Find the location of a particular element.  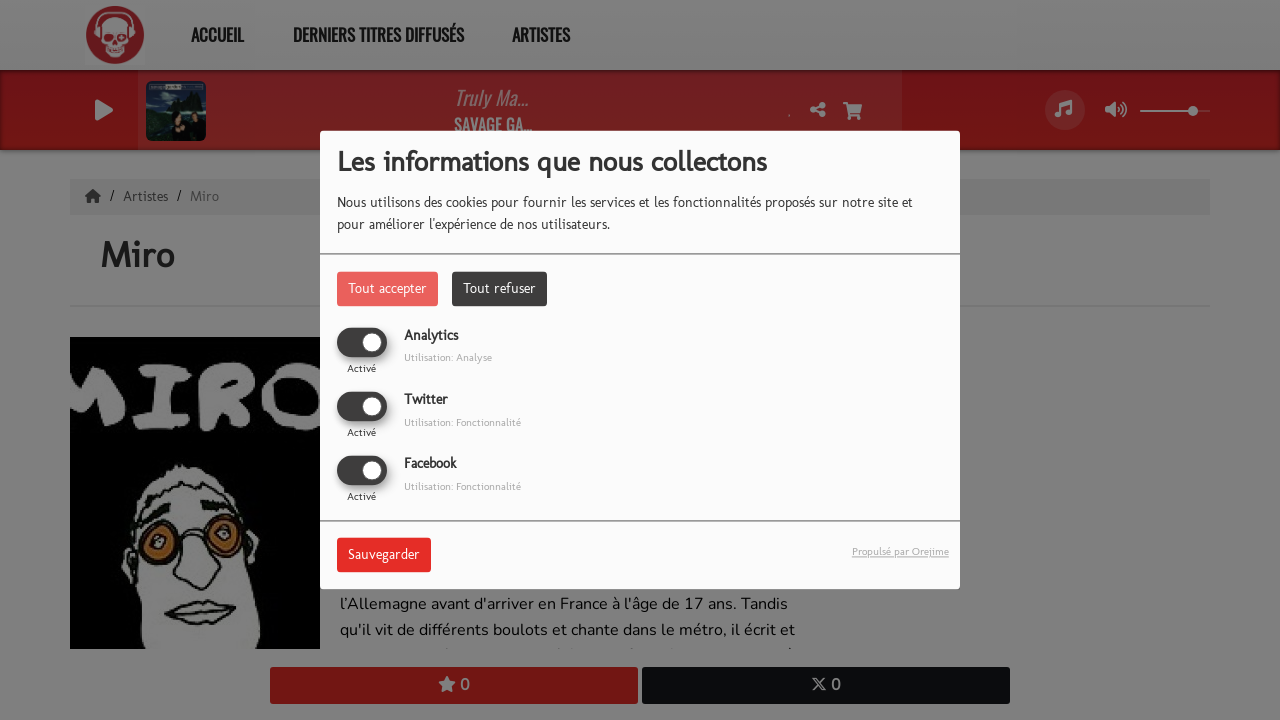

Propulsé par Orejime is located at coordinates (900, 552).